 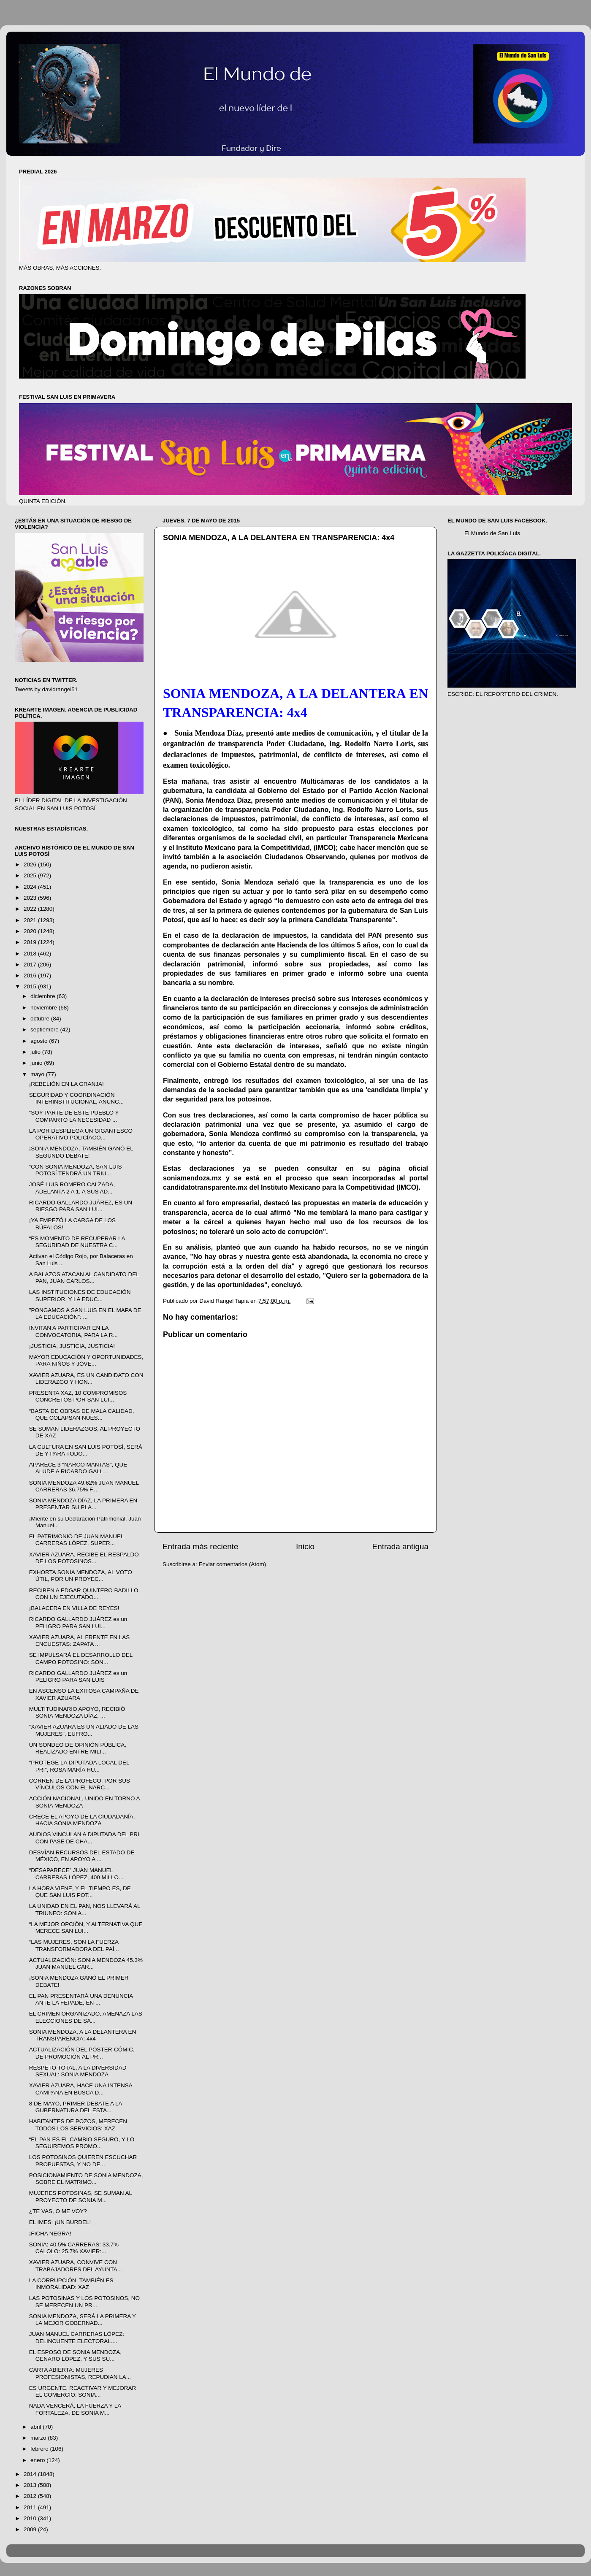 I want to click on 2024, so click(x=31, y=887).